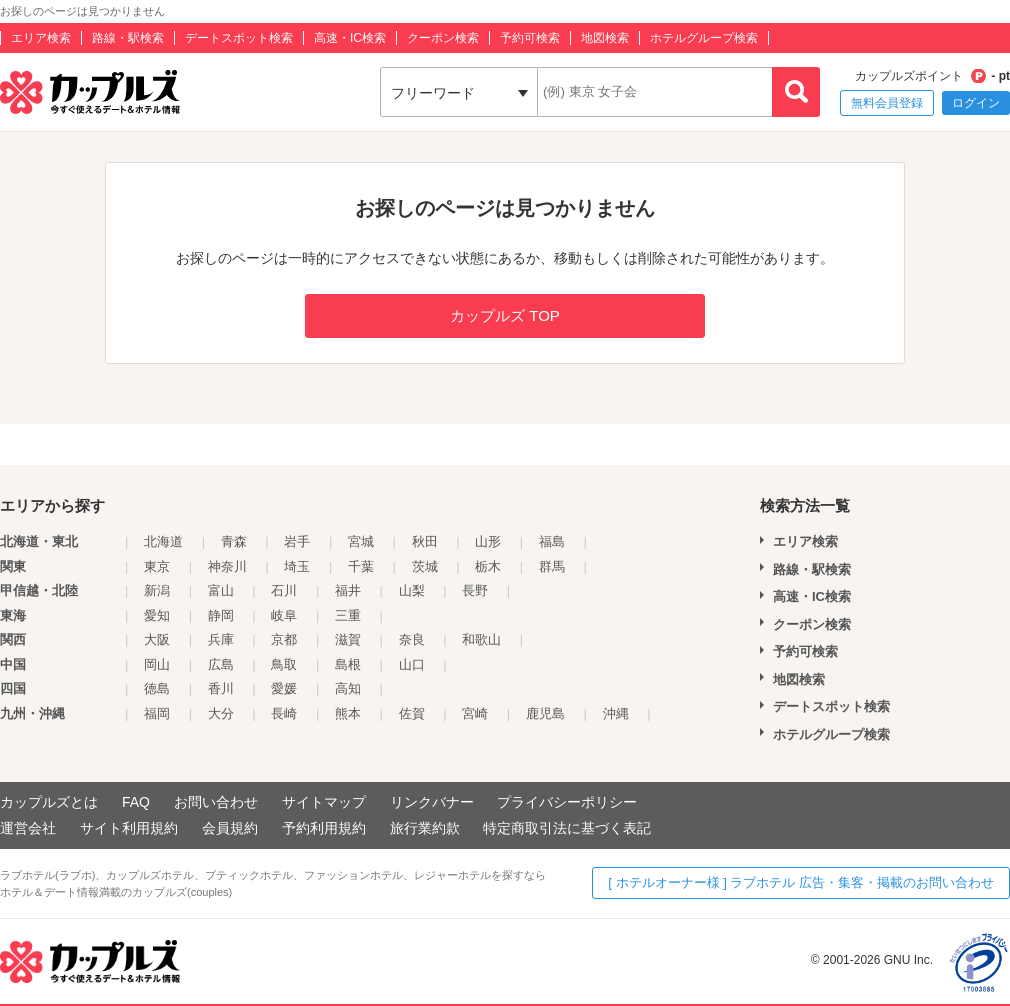 Image resolution: width=1010 pixels, height=1006 pixels. I want to click on 鳥取, so click(284, 664).